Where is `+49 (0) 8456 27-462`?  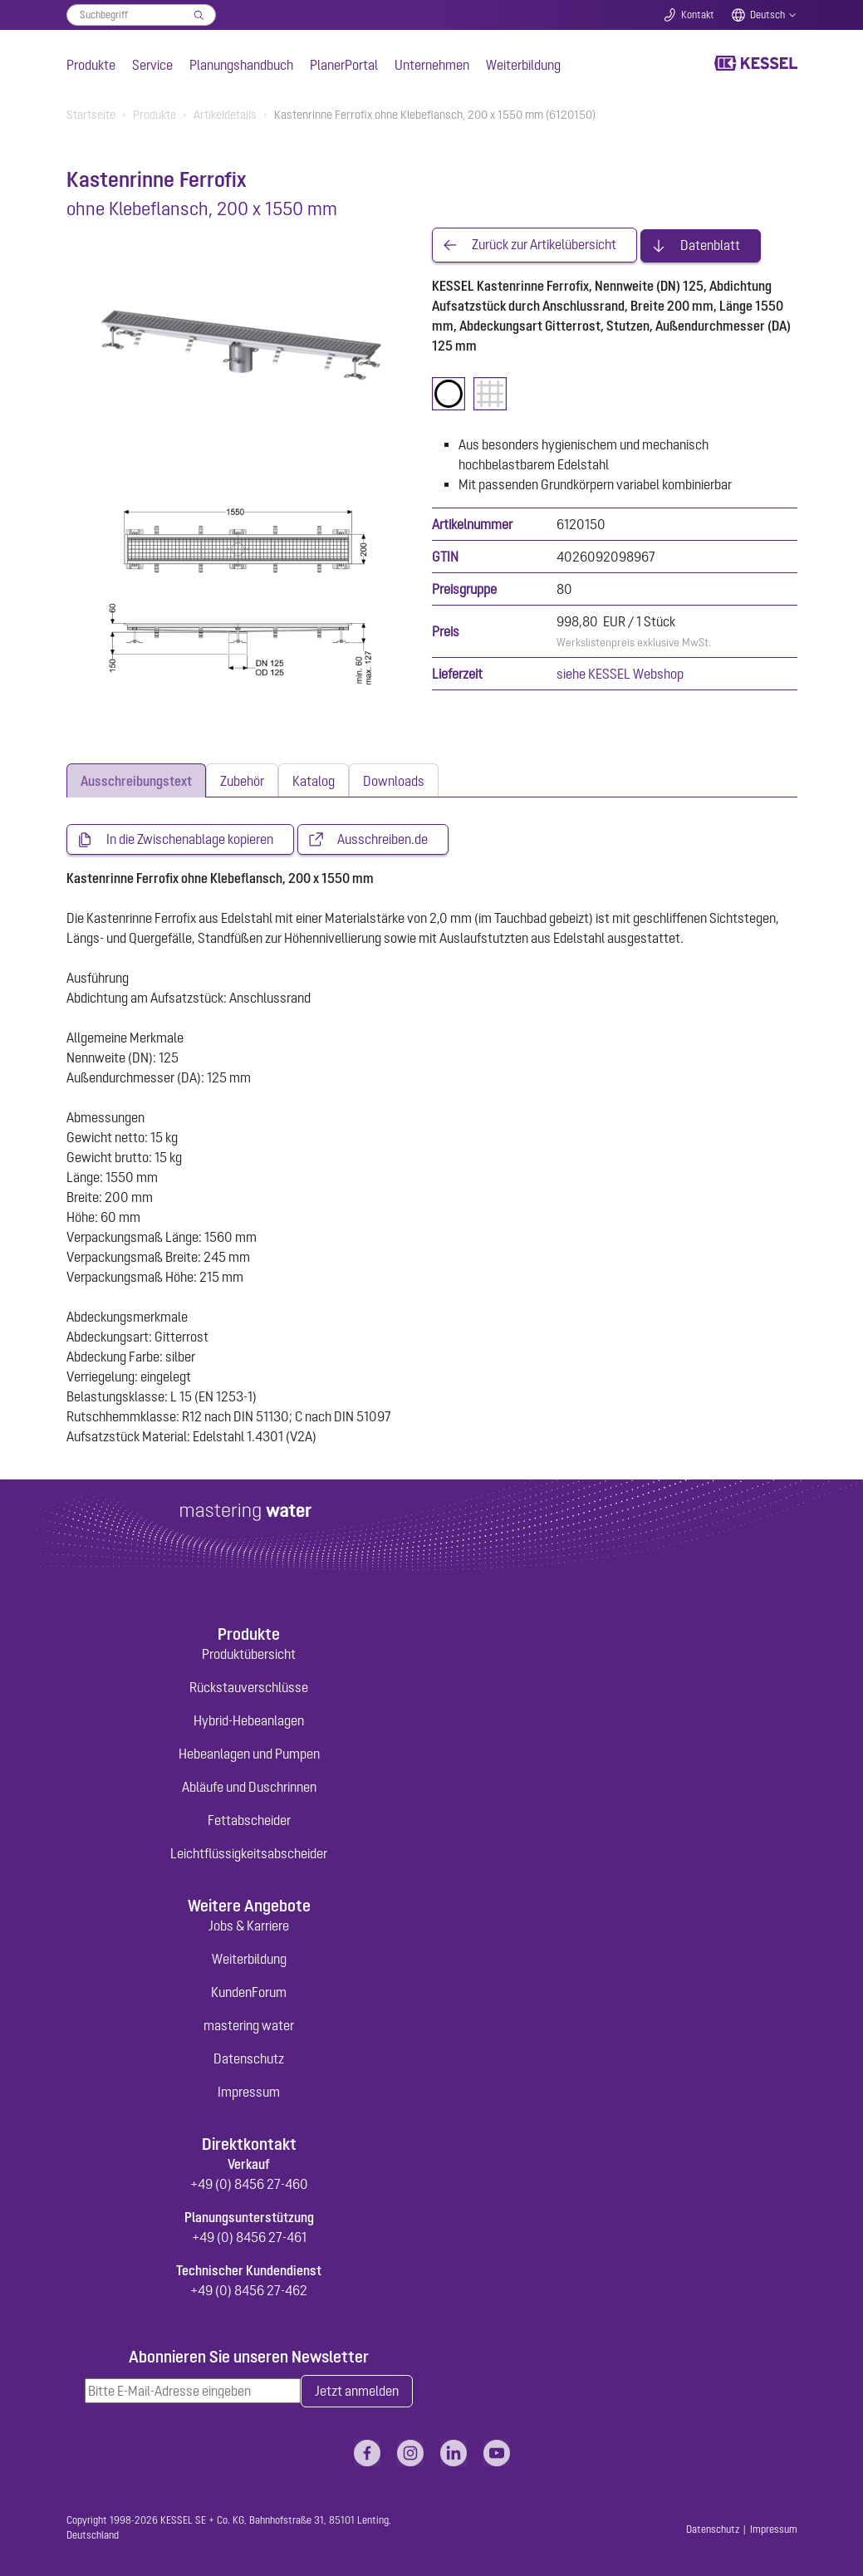 +49 (0) 8456 27-462 is located at coordinates (248, 2291).